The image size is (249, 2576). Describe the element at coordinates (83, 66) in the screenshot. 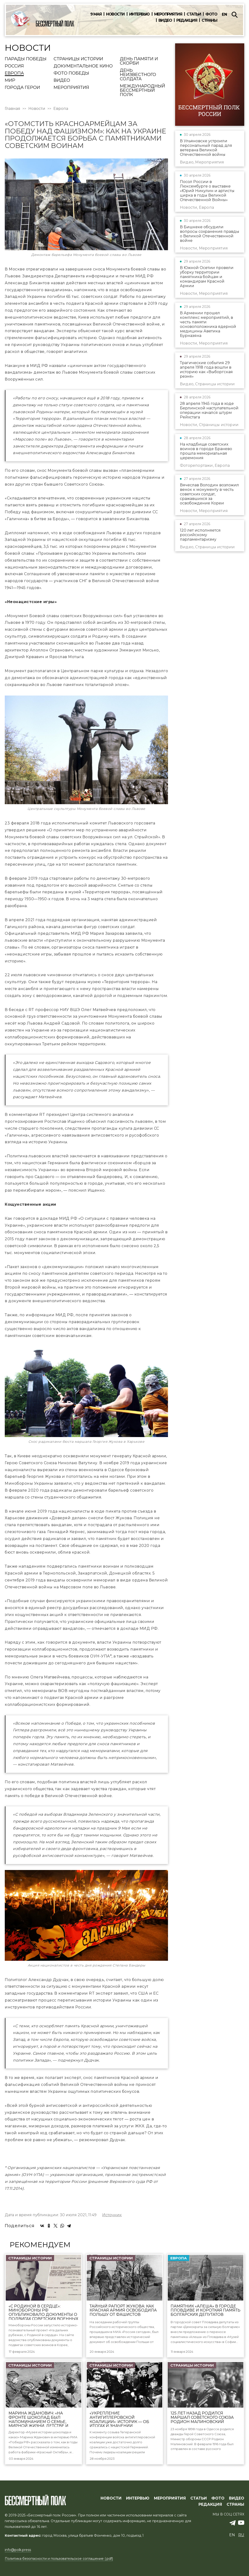

I see `Документальное кино` at that location.